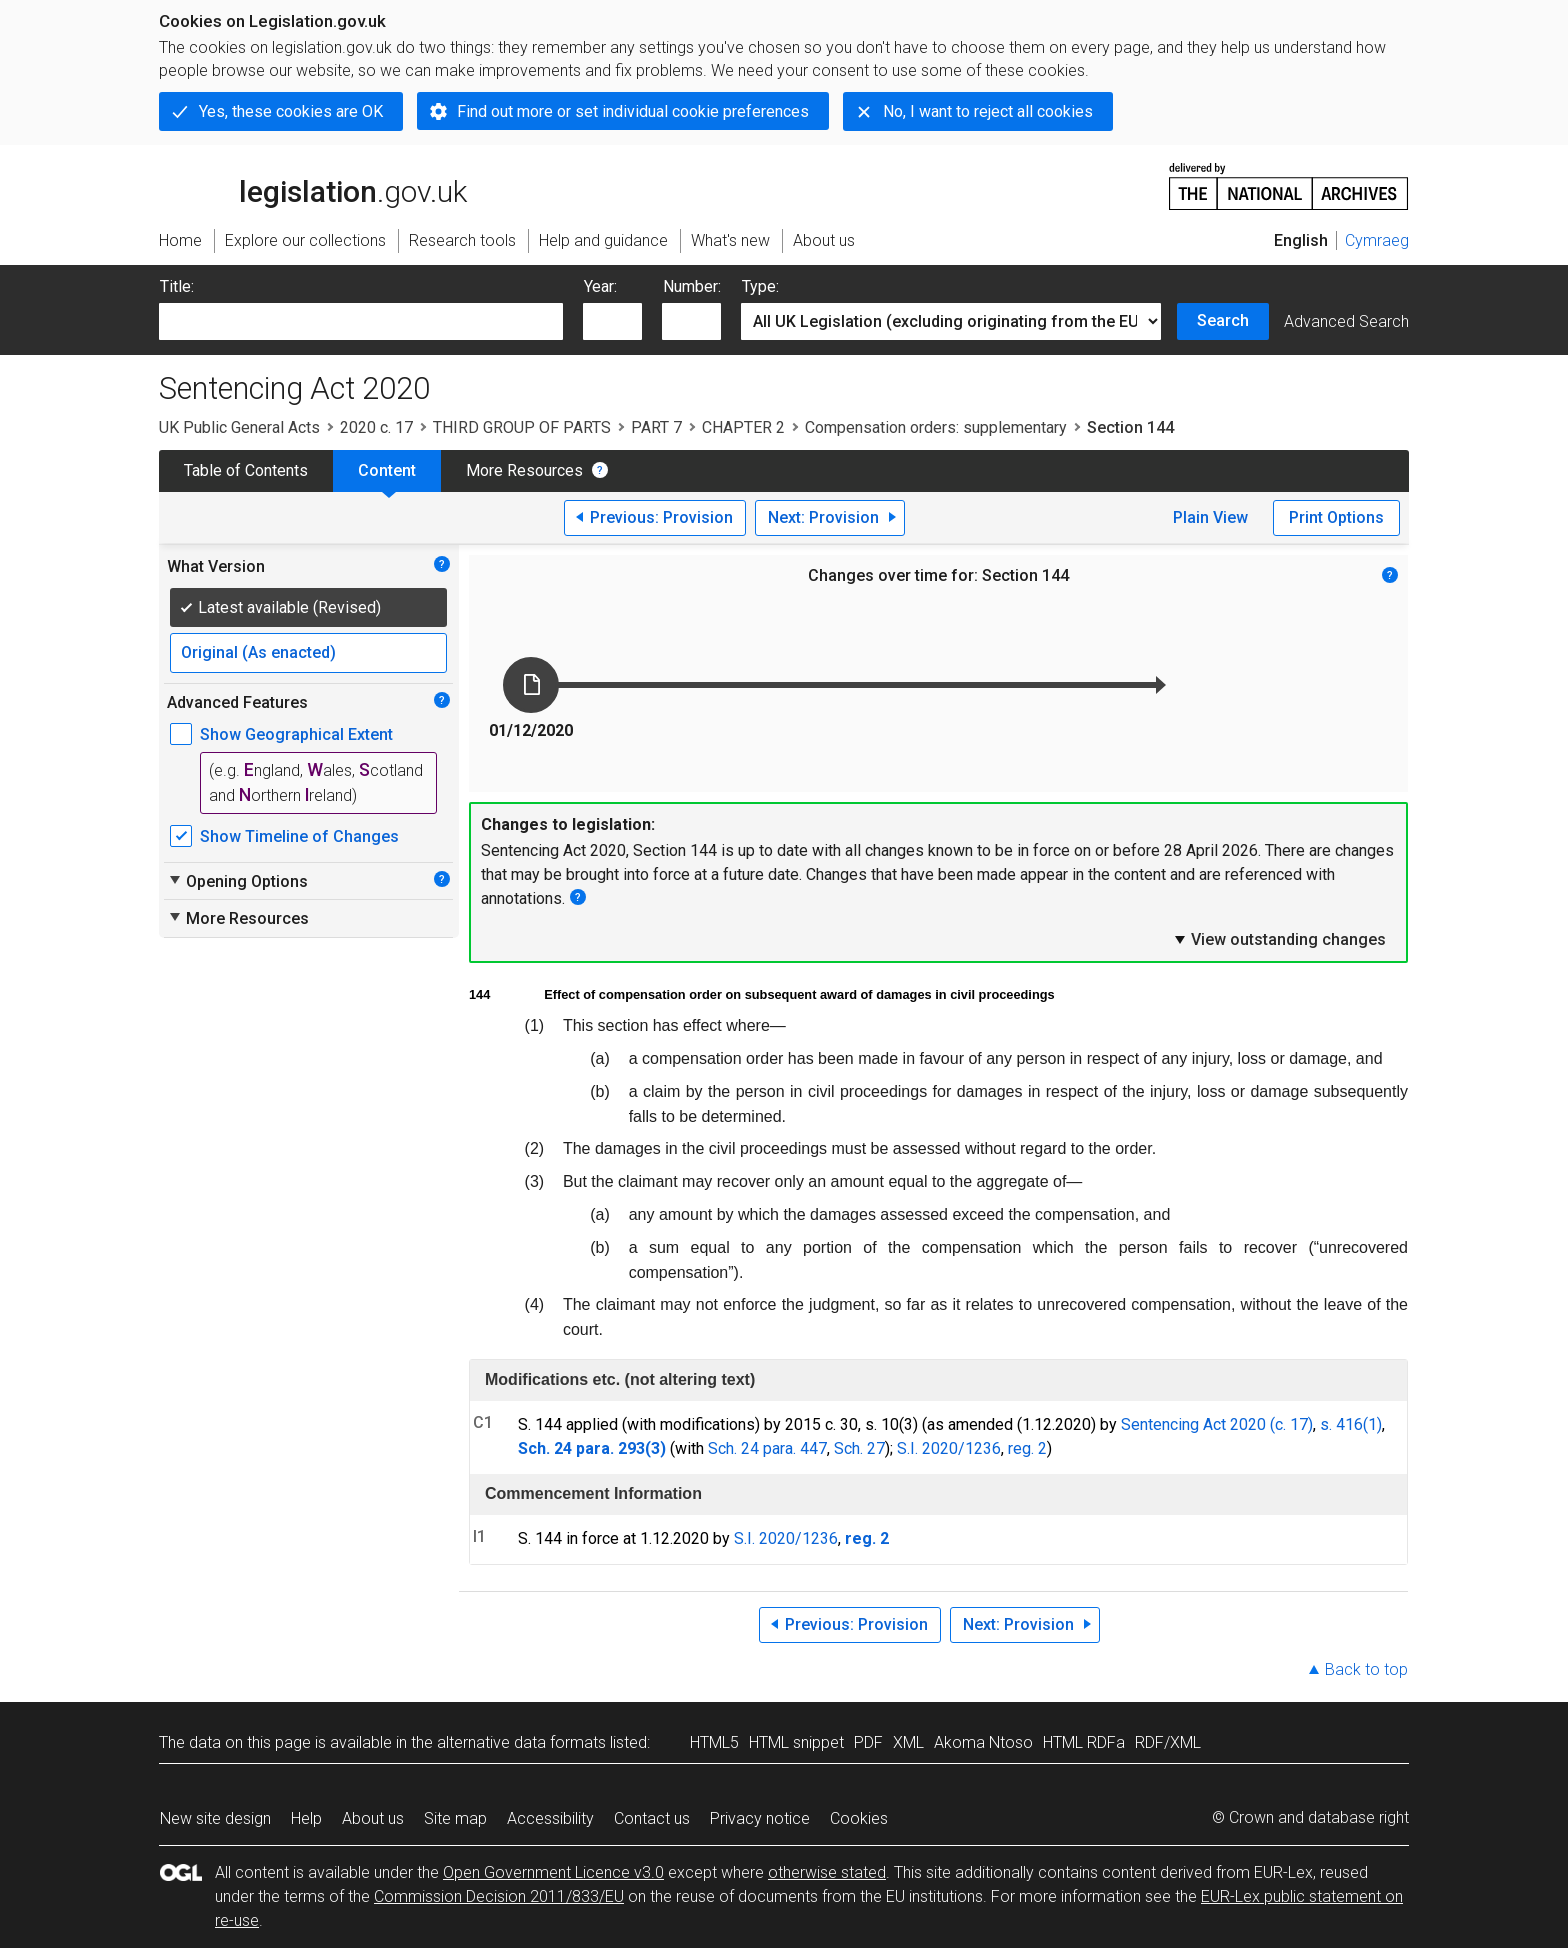 The width and height of the screenshot is (1568, 1948). Describe the element at coordinates (743, 427) in the screenshot. I see `CHAPTER 2` at that location.